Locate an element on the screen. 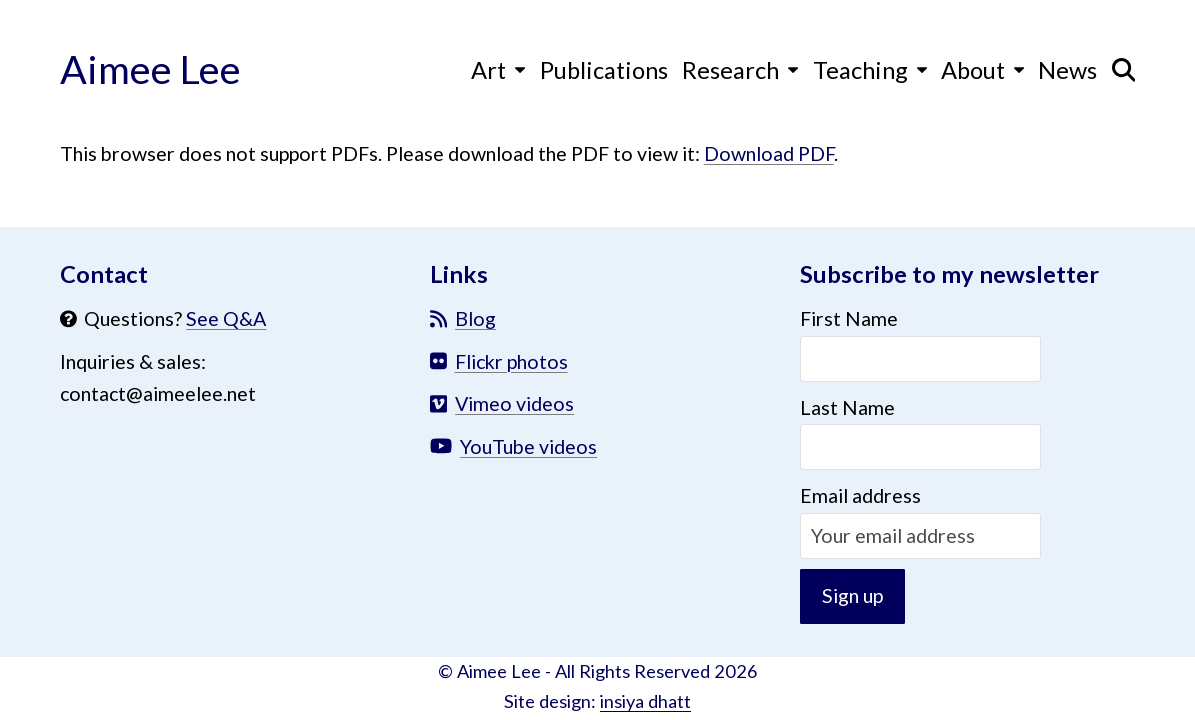  Blog is located at coordinates (475, 318).